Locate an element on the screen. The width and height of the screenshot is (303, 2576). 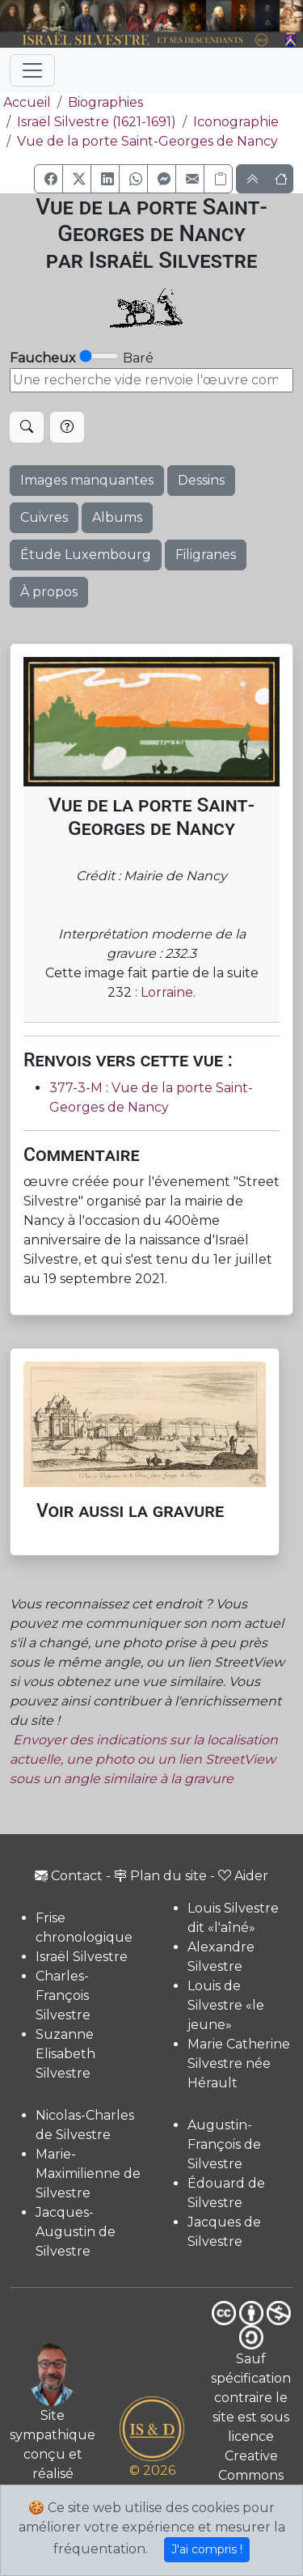
Contact is located at coordinates (69, 1875).